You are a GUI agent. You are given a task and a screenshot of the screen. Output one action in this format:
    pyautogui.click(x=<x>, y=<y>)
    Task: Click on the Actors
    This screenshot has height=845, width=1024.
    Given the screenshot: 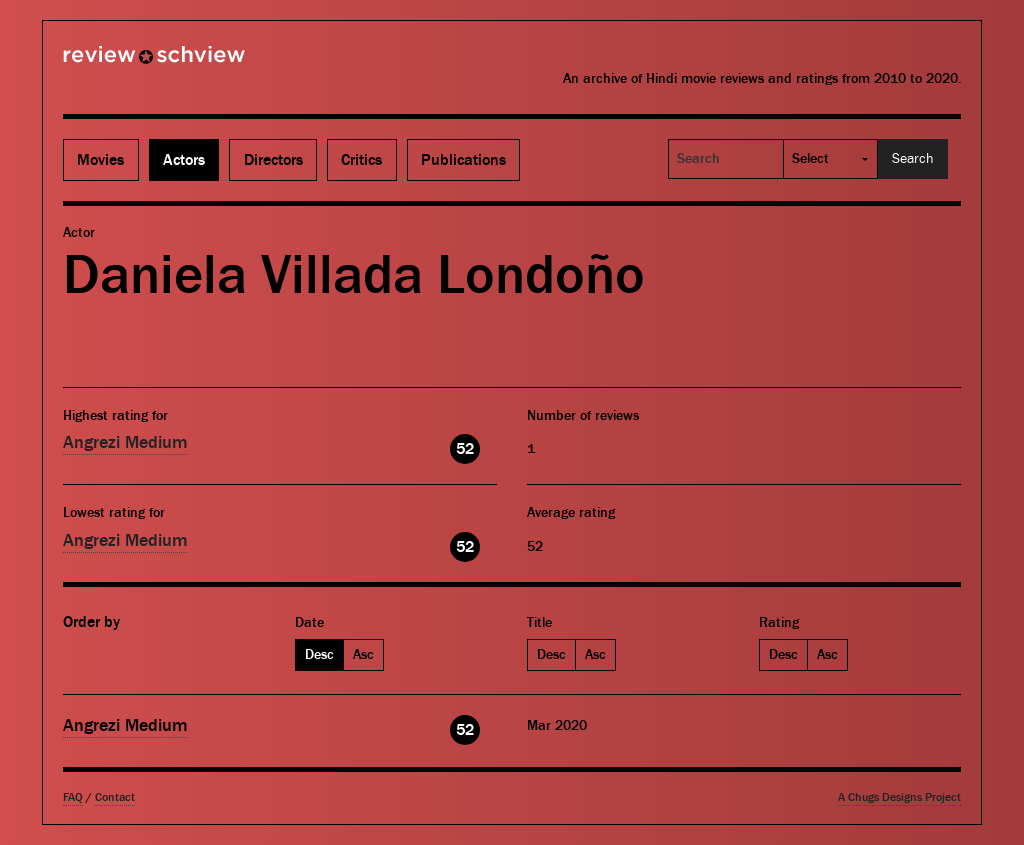 What is the action you would take?
    pyautogui.click(x=184, y=160)
    